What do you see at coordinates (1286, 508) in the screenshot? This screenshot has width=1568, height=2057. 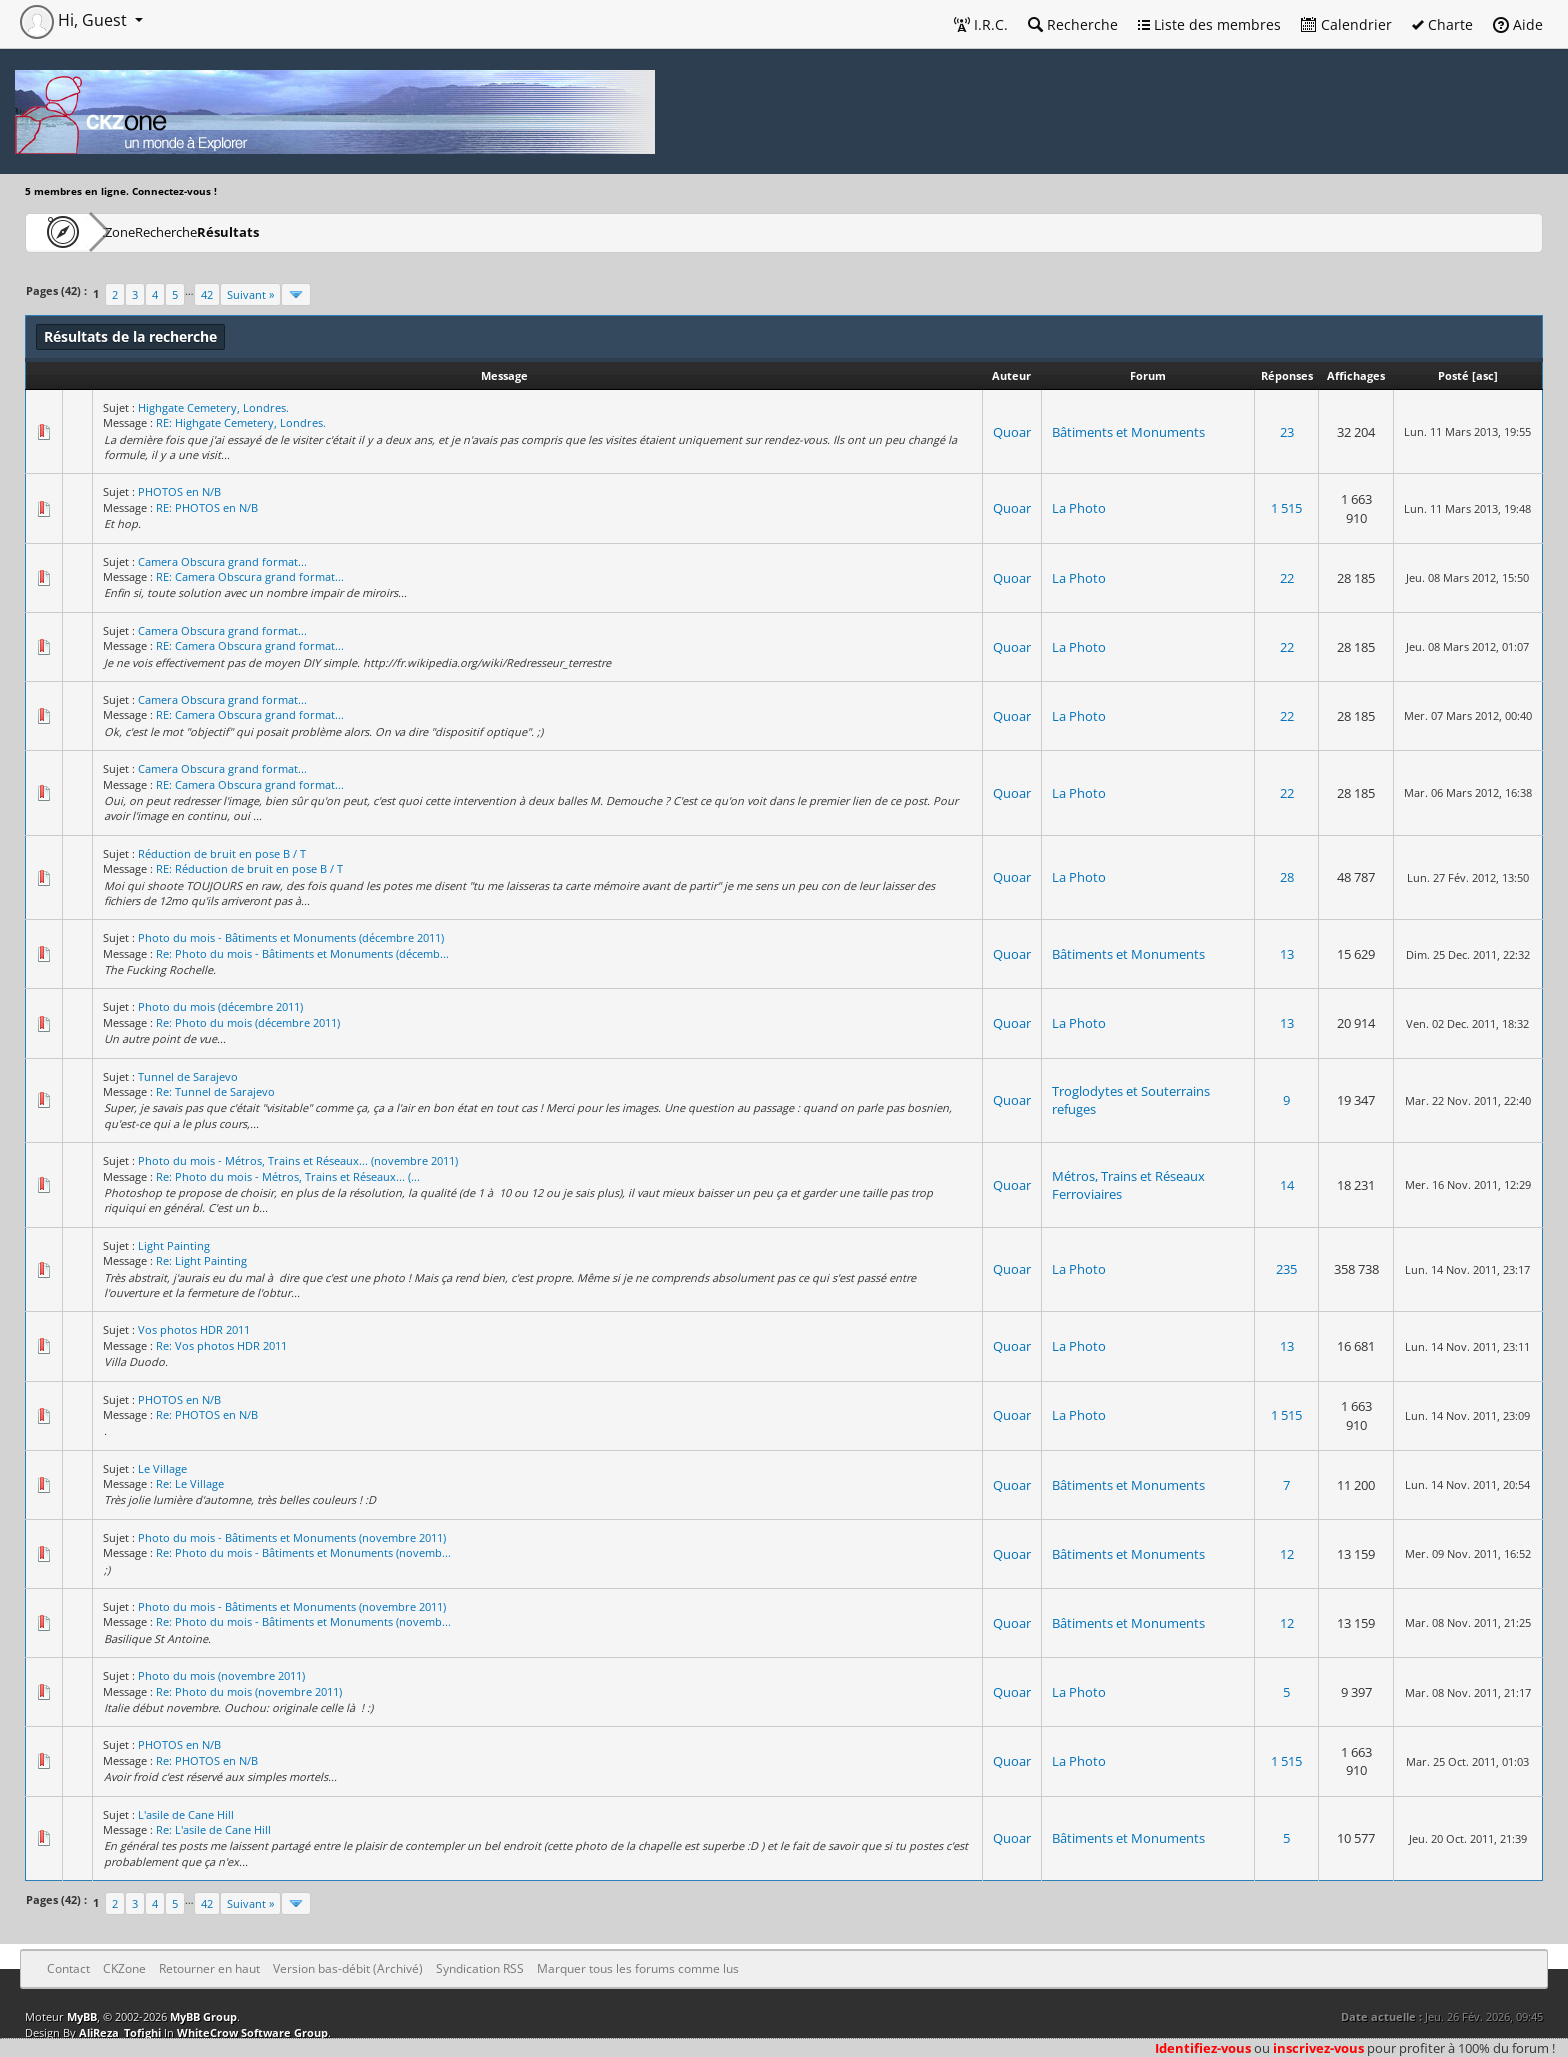 I see `1 515` at bounding box center [1286, 508].